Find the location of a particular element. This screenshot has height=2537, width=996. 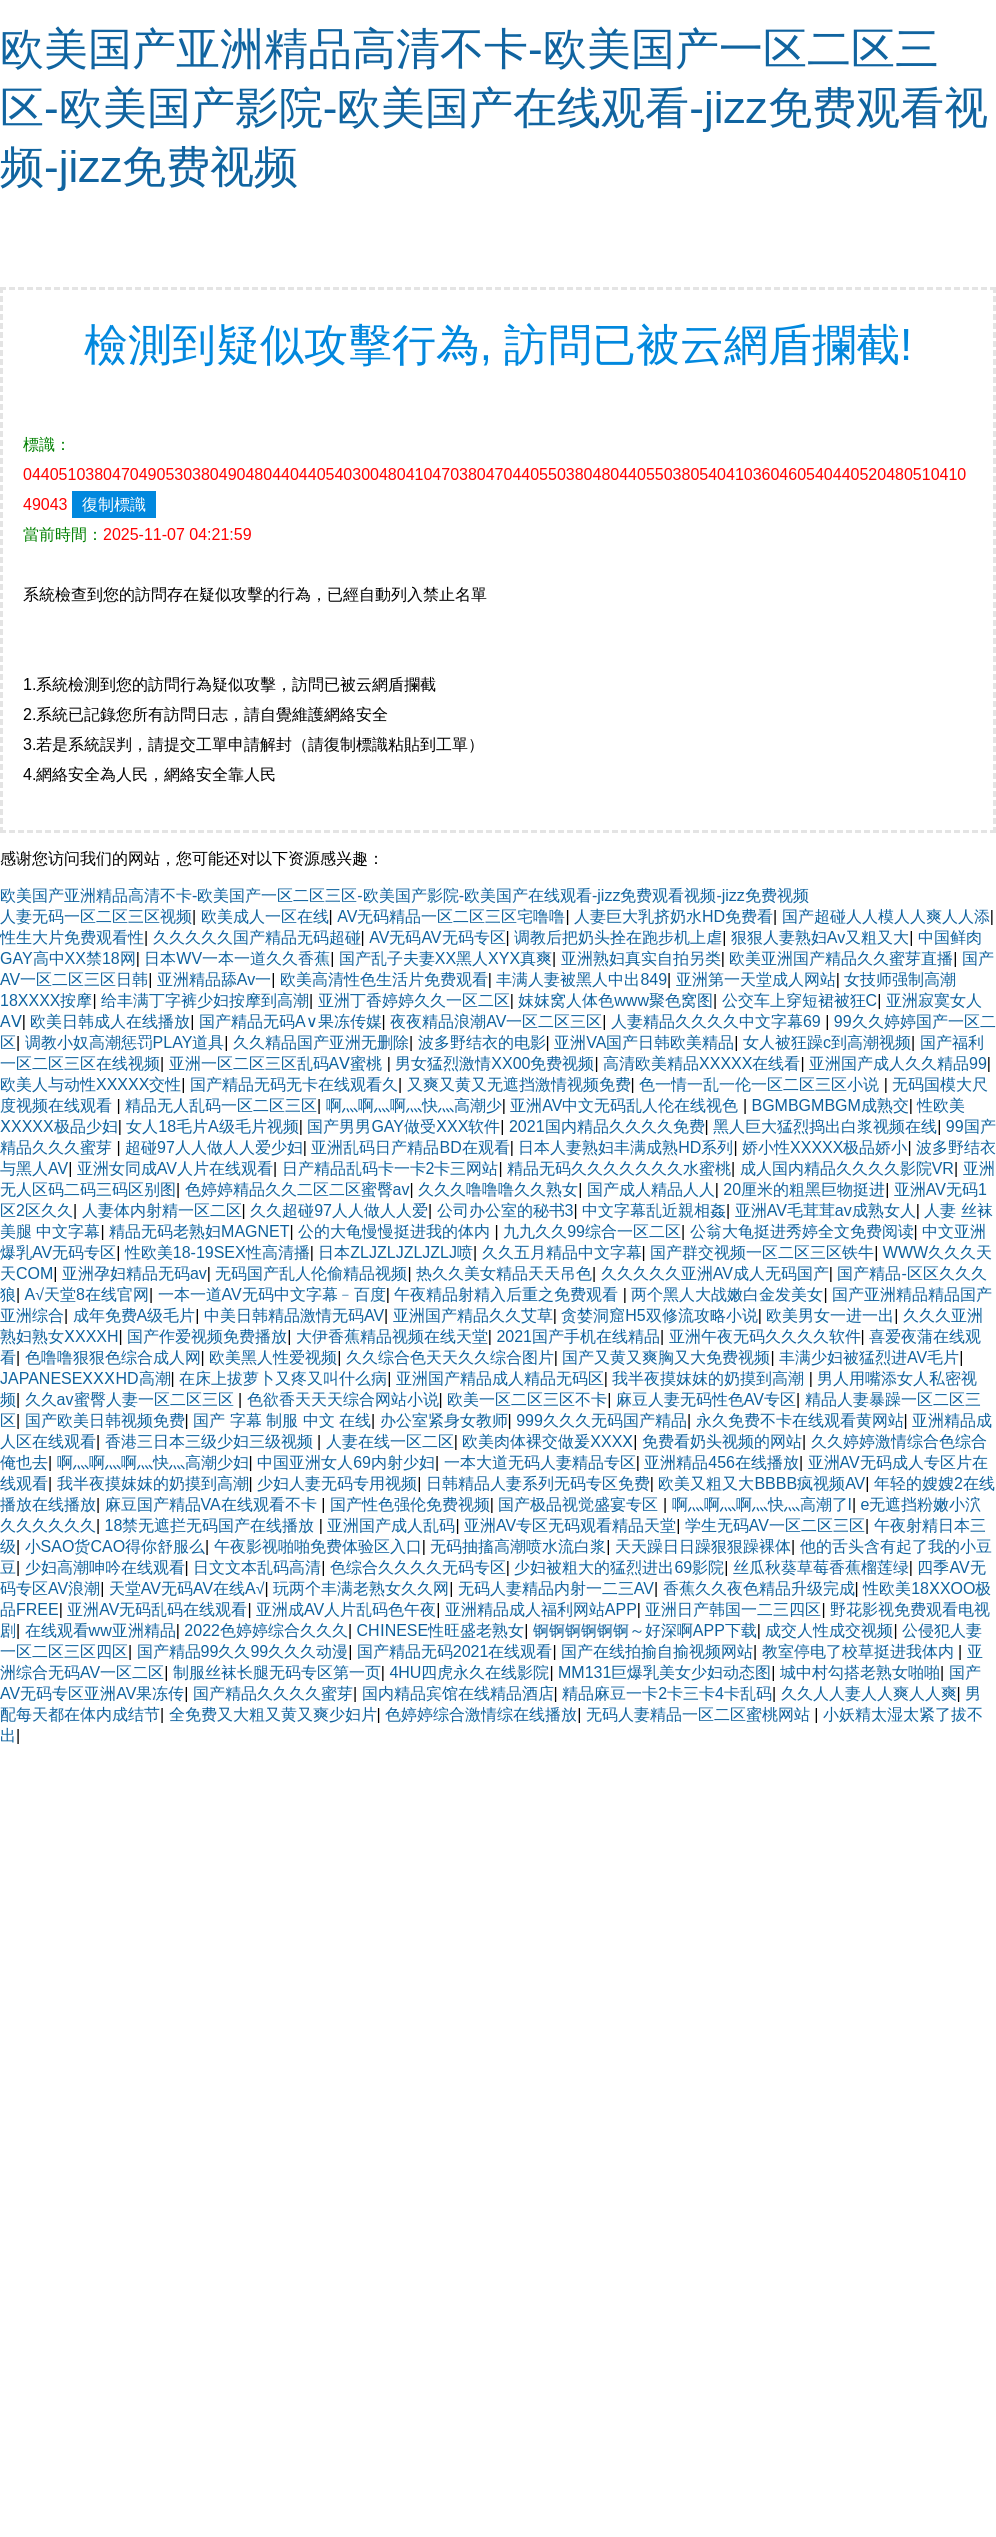

人妻无码一区二区三区视频 is located at coordinates (96, 916).